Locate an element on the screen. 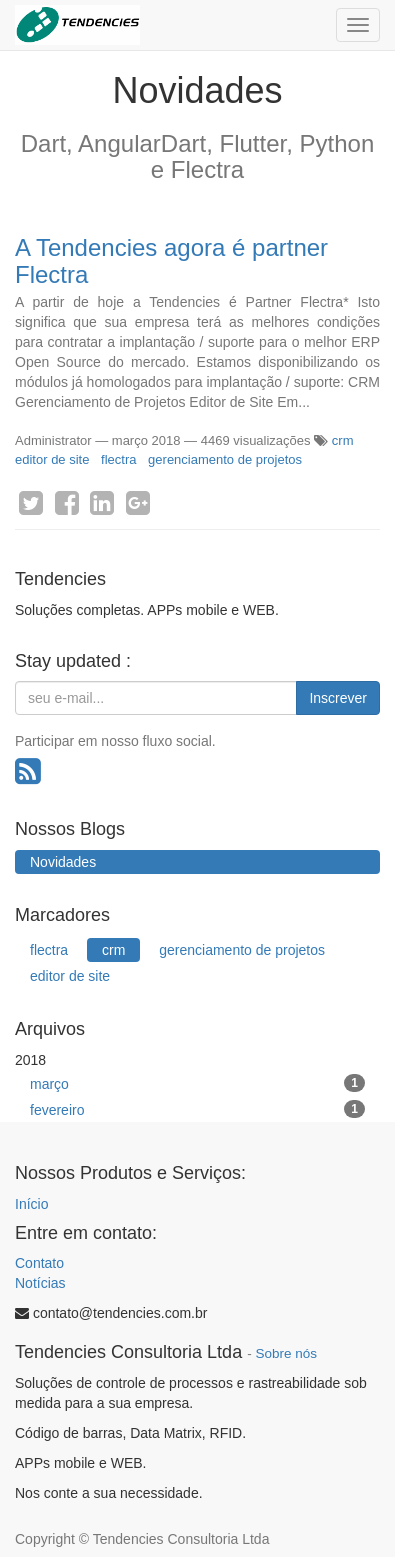 This screenshot has height=1557, width=395. Contato is located at coordinates (39, 1263).